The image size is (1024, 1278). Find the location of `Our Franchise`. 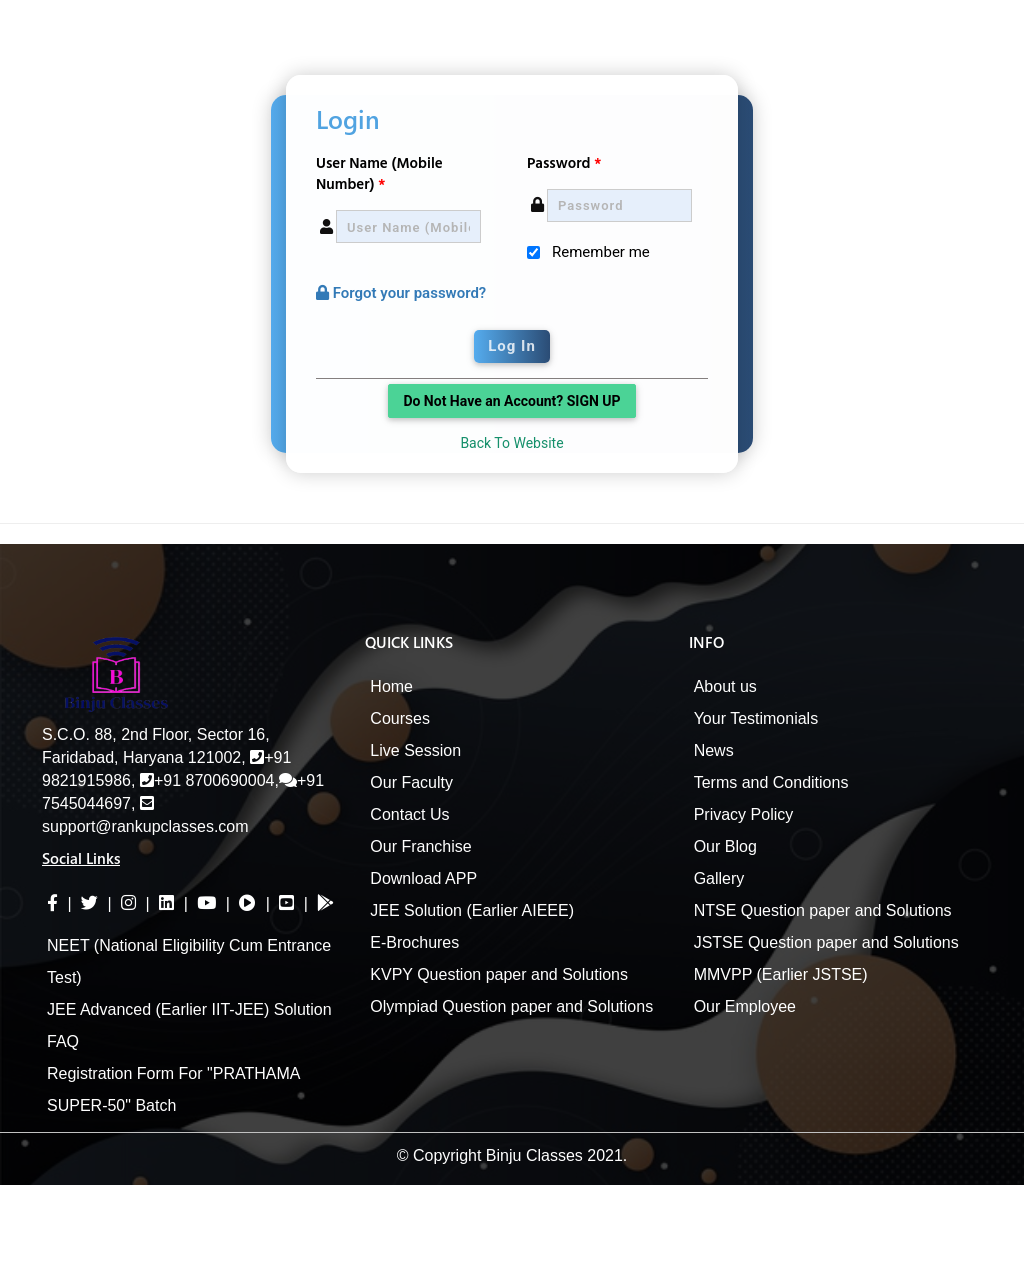

Our Franchise is located at coordinates (420, 846).